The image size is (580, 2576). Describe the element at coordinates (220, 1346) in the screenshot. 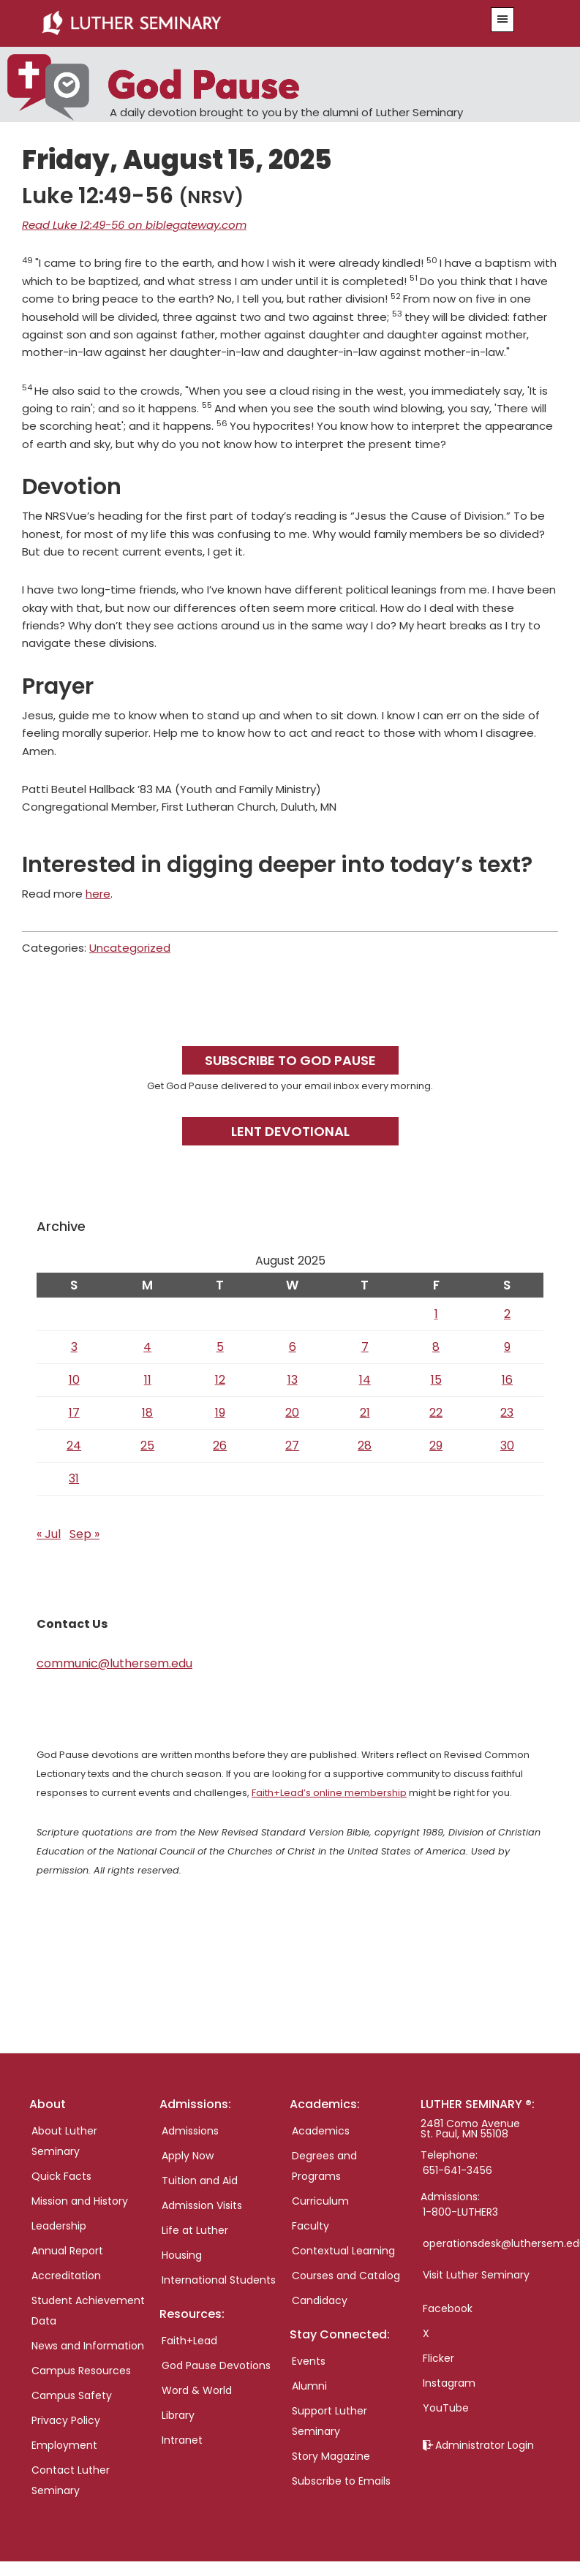

I see `5 [Posts published on August 5, 2025]` at that location.